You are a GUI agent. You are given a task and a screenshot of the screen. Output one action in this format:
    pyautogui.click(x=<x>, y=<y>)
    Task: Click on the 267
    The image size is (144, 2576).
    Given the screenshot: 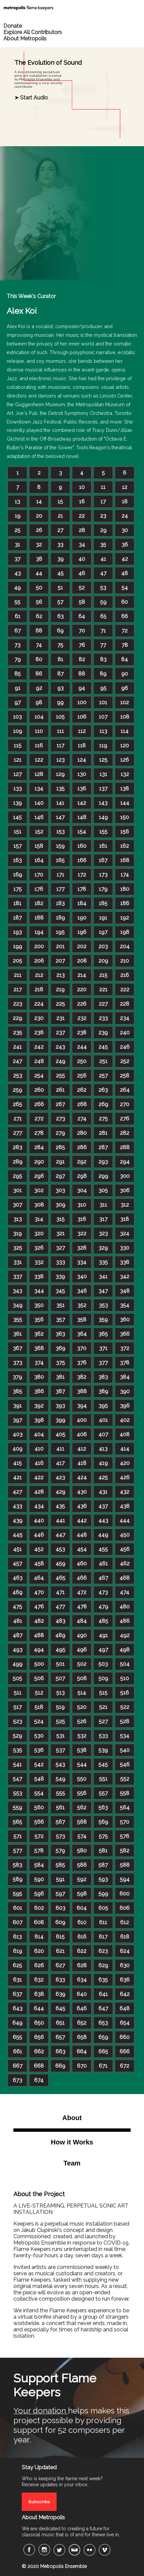 What is the action you would take?
    pyautogui.click(x=60, y=1104)
    